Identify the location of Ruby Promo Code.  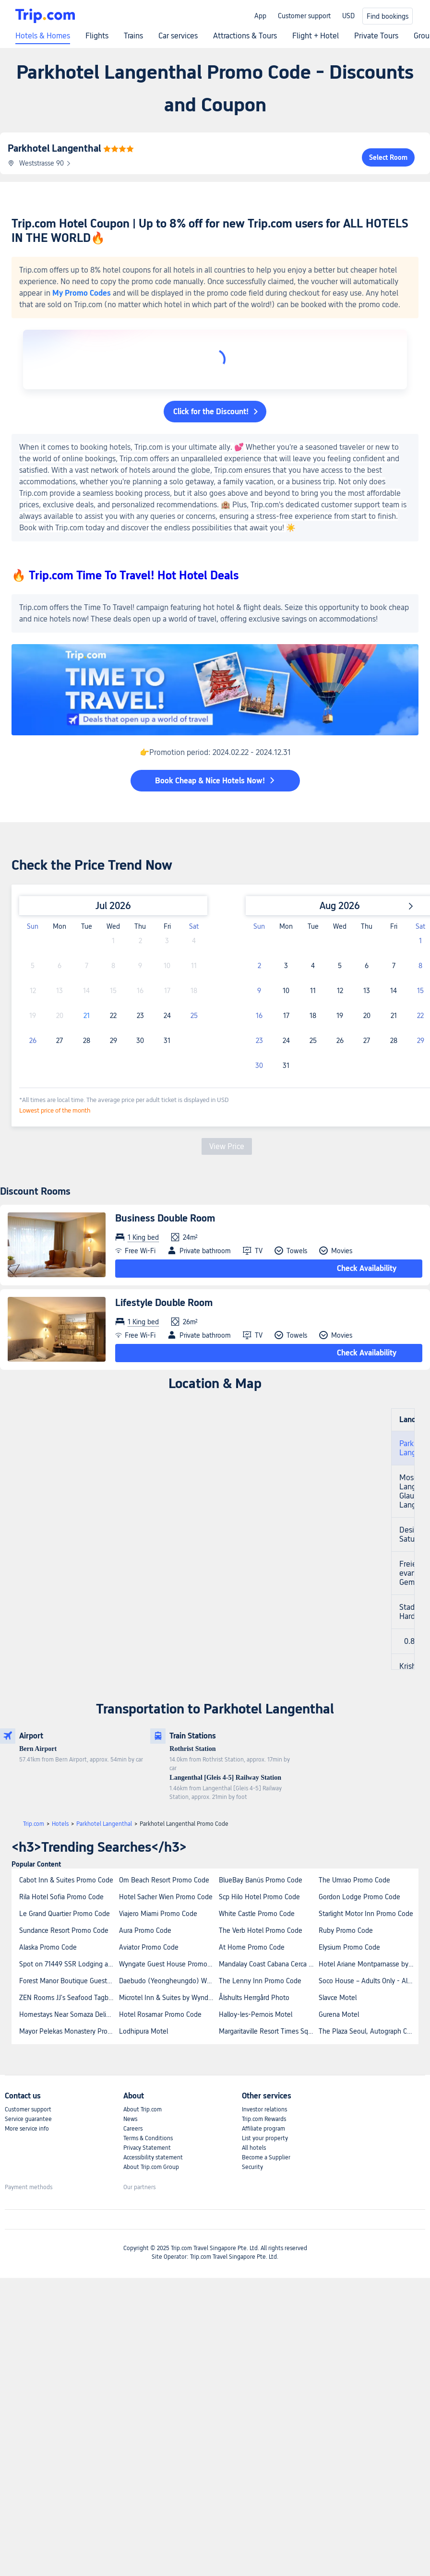
(346, 1930).